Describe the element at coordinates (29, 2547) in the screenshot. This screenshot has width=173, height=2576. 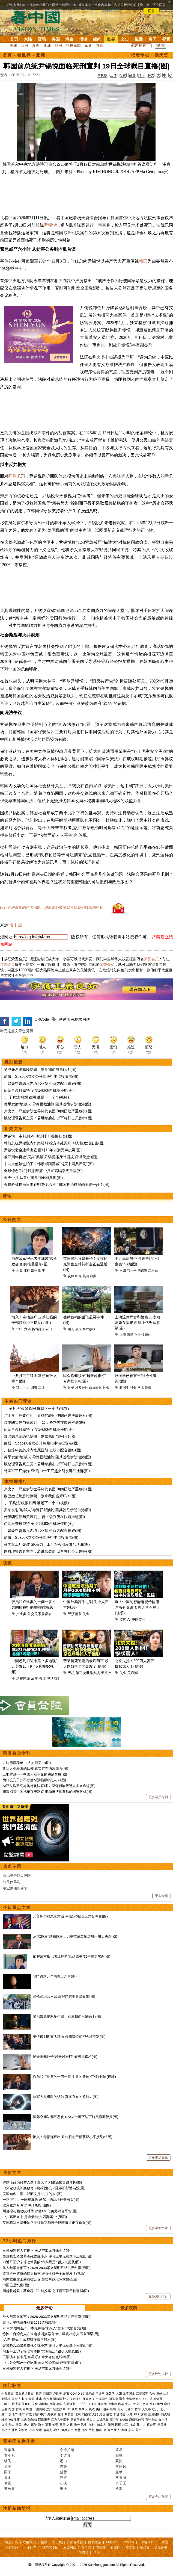
I see `干净世界` at that location.